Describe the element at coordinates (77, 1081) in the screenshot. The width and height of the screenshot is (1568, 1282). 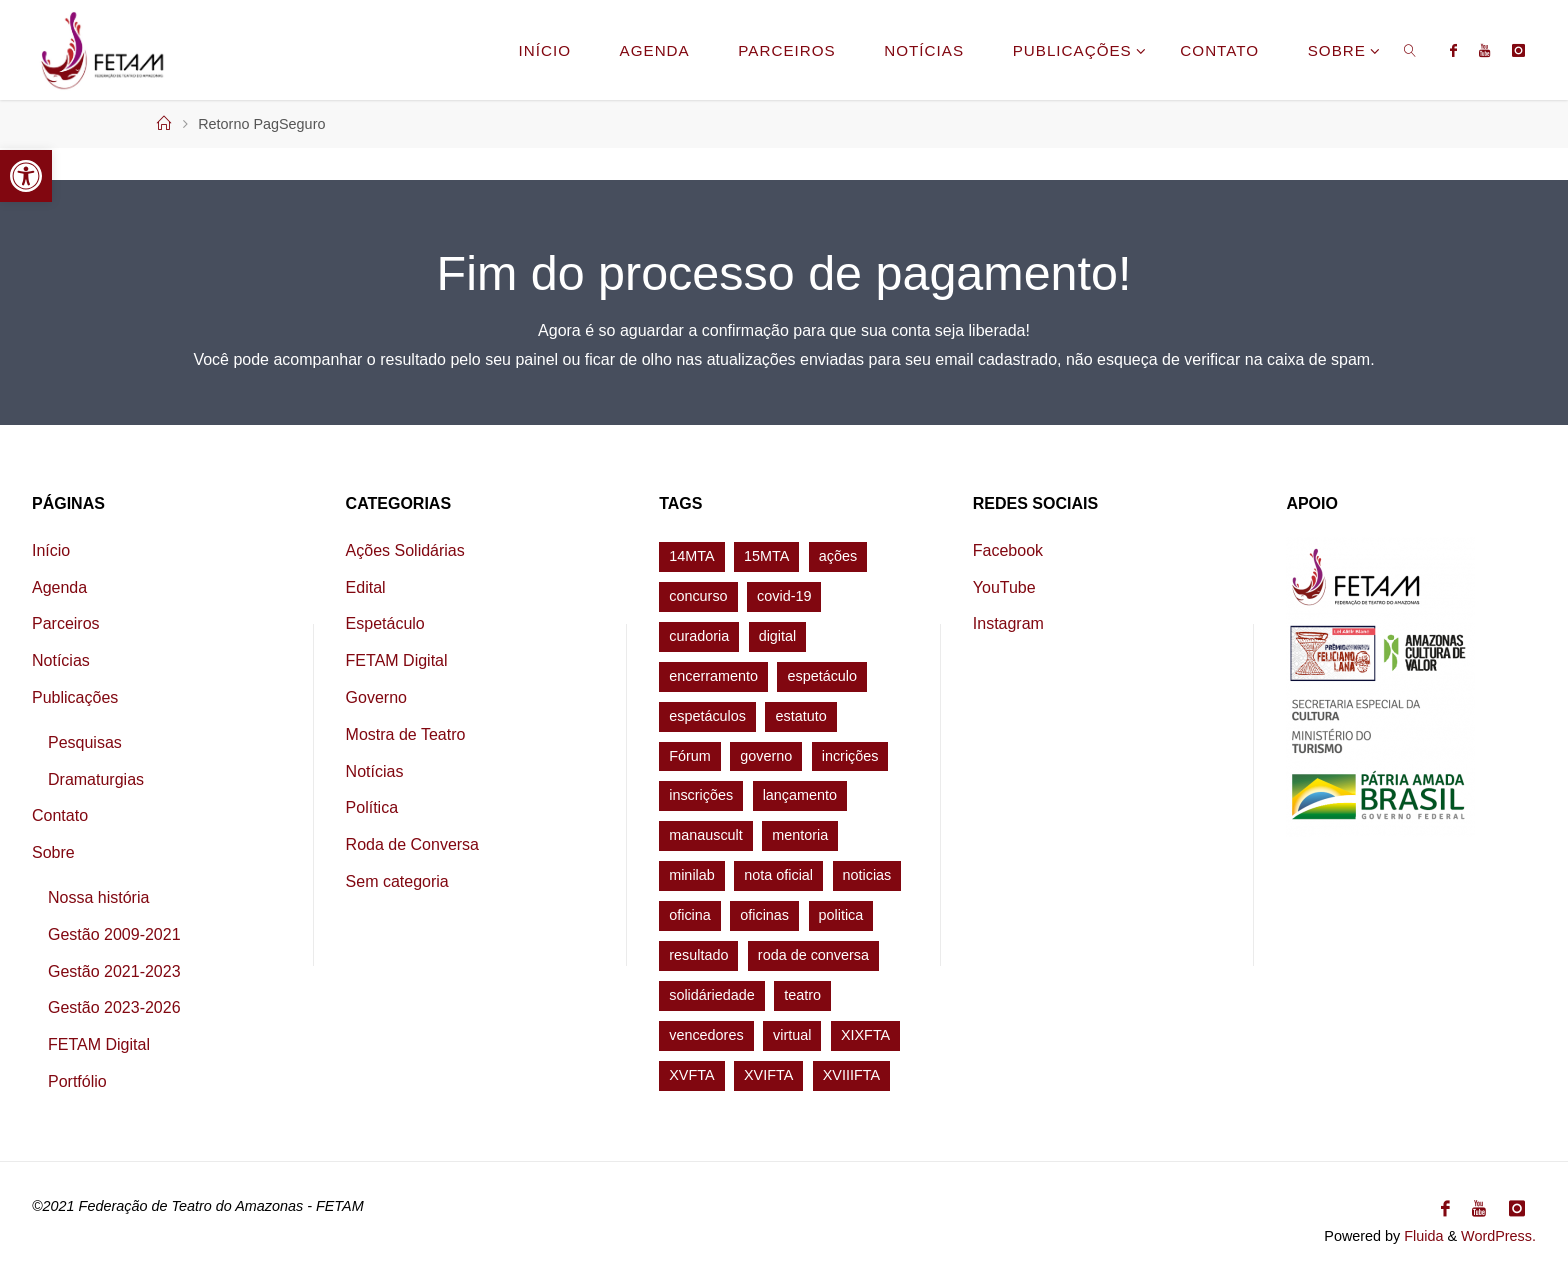
I see `Portfólio` at that location.